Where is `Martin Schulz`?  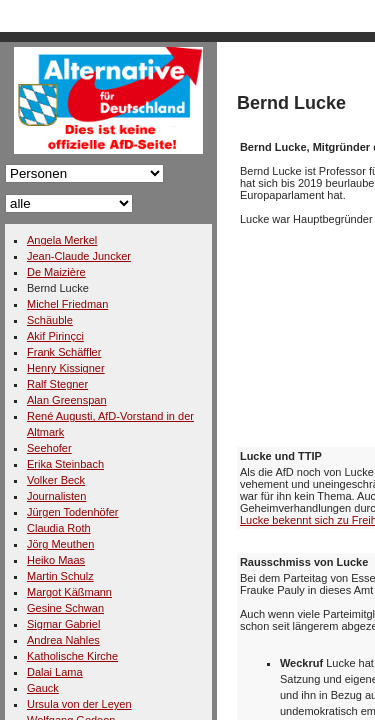
Martin Schulz is located at coordinates (60, 576).